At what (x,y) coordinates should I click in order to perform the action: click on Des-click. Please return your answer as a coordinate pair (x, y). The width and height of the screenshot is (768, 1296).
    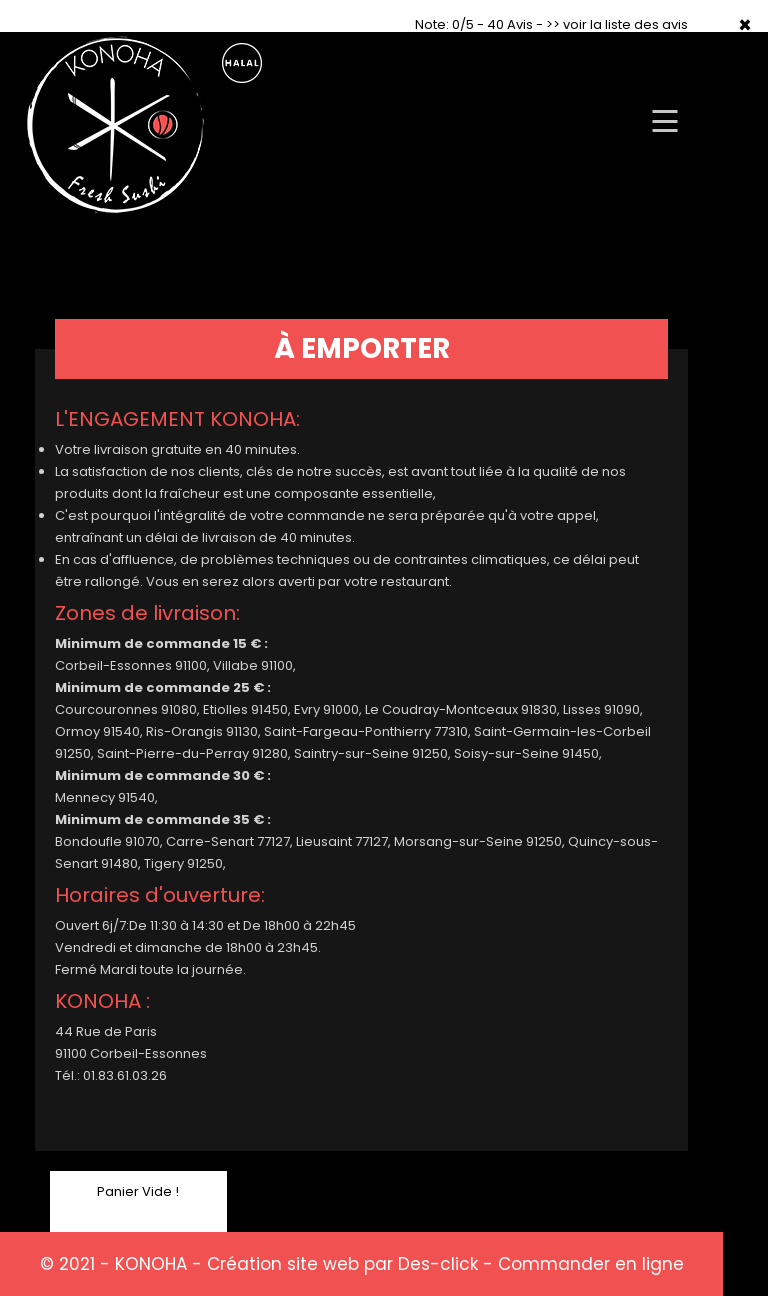
    Looking at the image, I should click on (438, 1264).